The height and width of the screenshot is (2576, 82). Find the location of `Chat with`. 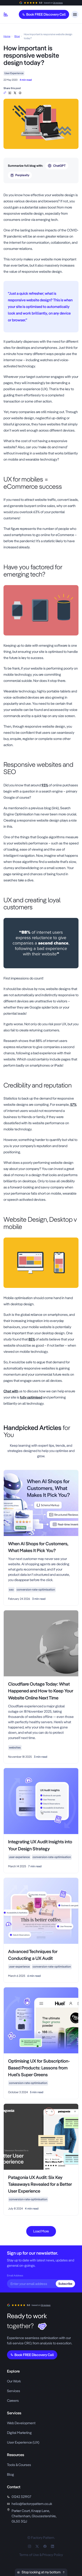

Chat with is located at coordinates (10, 1391).